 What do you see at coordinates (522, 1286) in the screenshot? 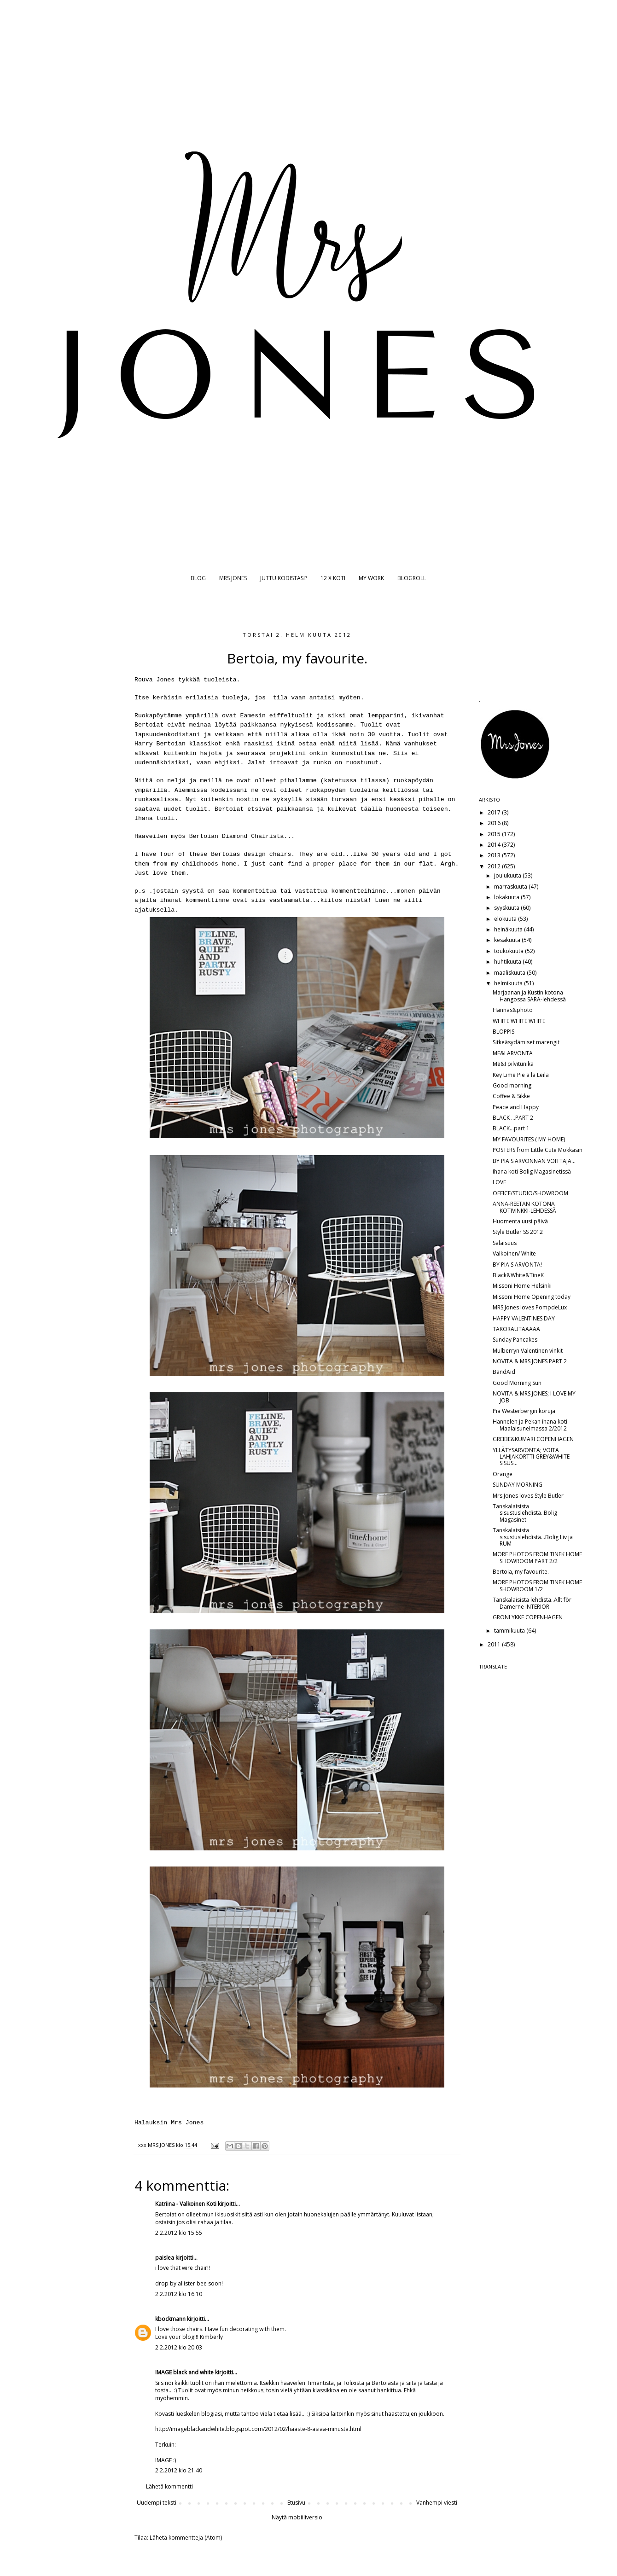
I see `Missoni Home Helsinki` at bounding box center [522, 1286].